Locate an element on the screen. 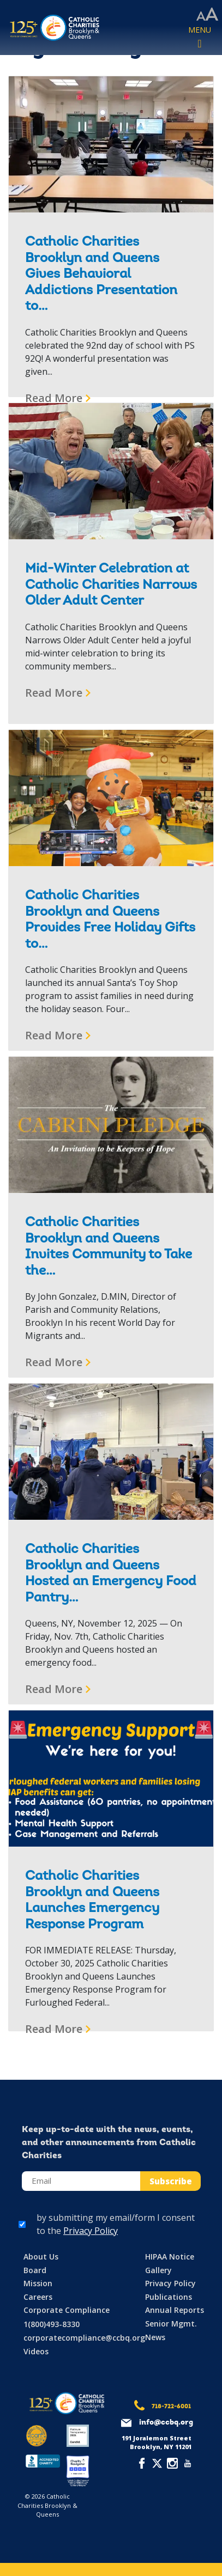  Videos is located at coordinates (36, 2351).